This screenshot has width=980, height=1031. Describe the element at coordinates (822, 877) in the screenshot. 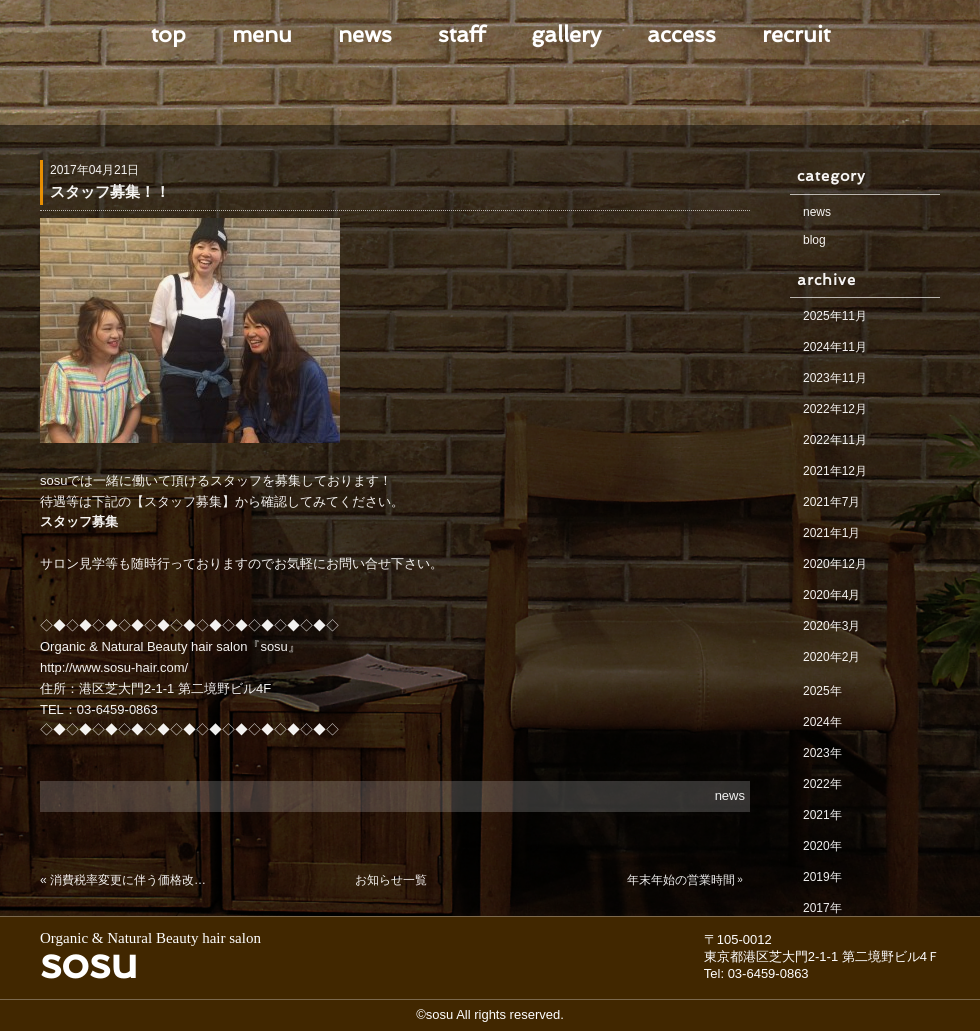

I see `2019年` at that location.